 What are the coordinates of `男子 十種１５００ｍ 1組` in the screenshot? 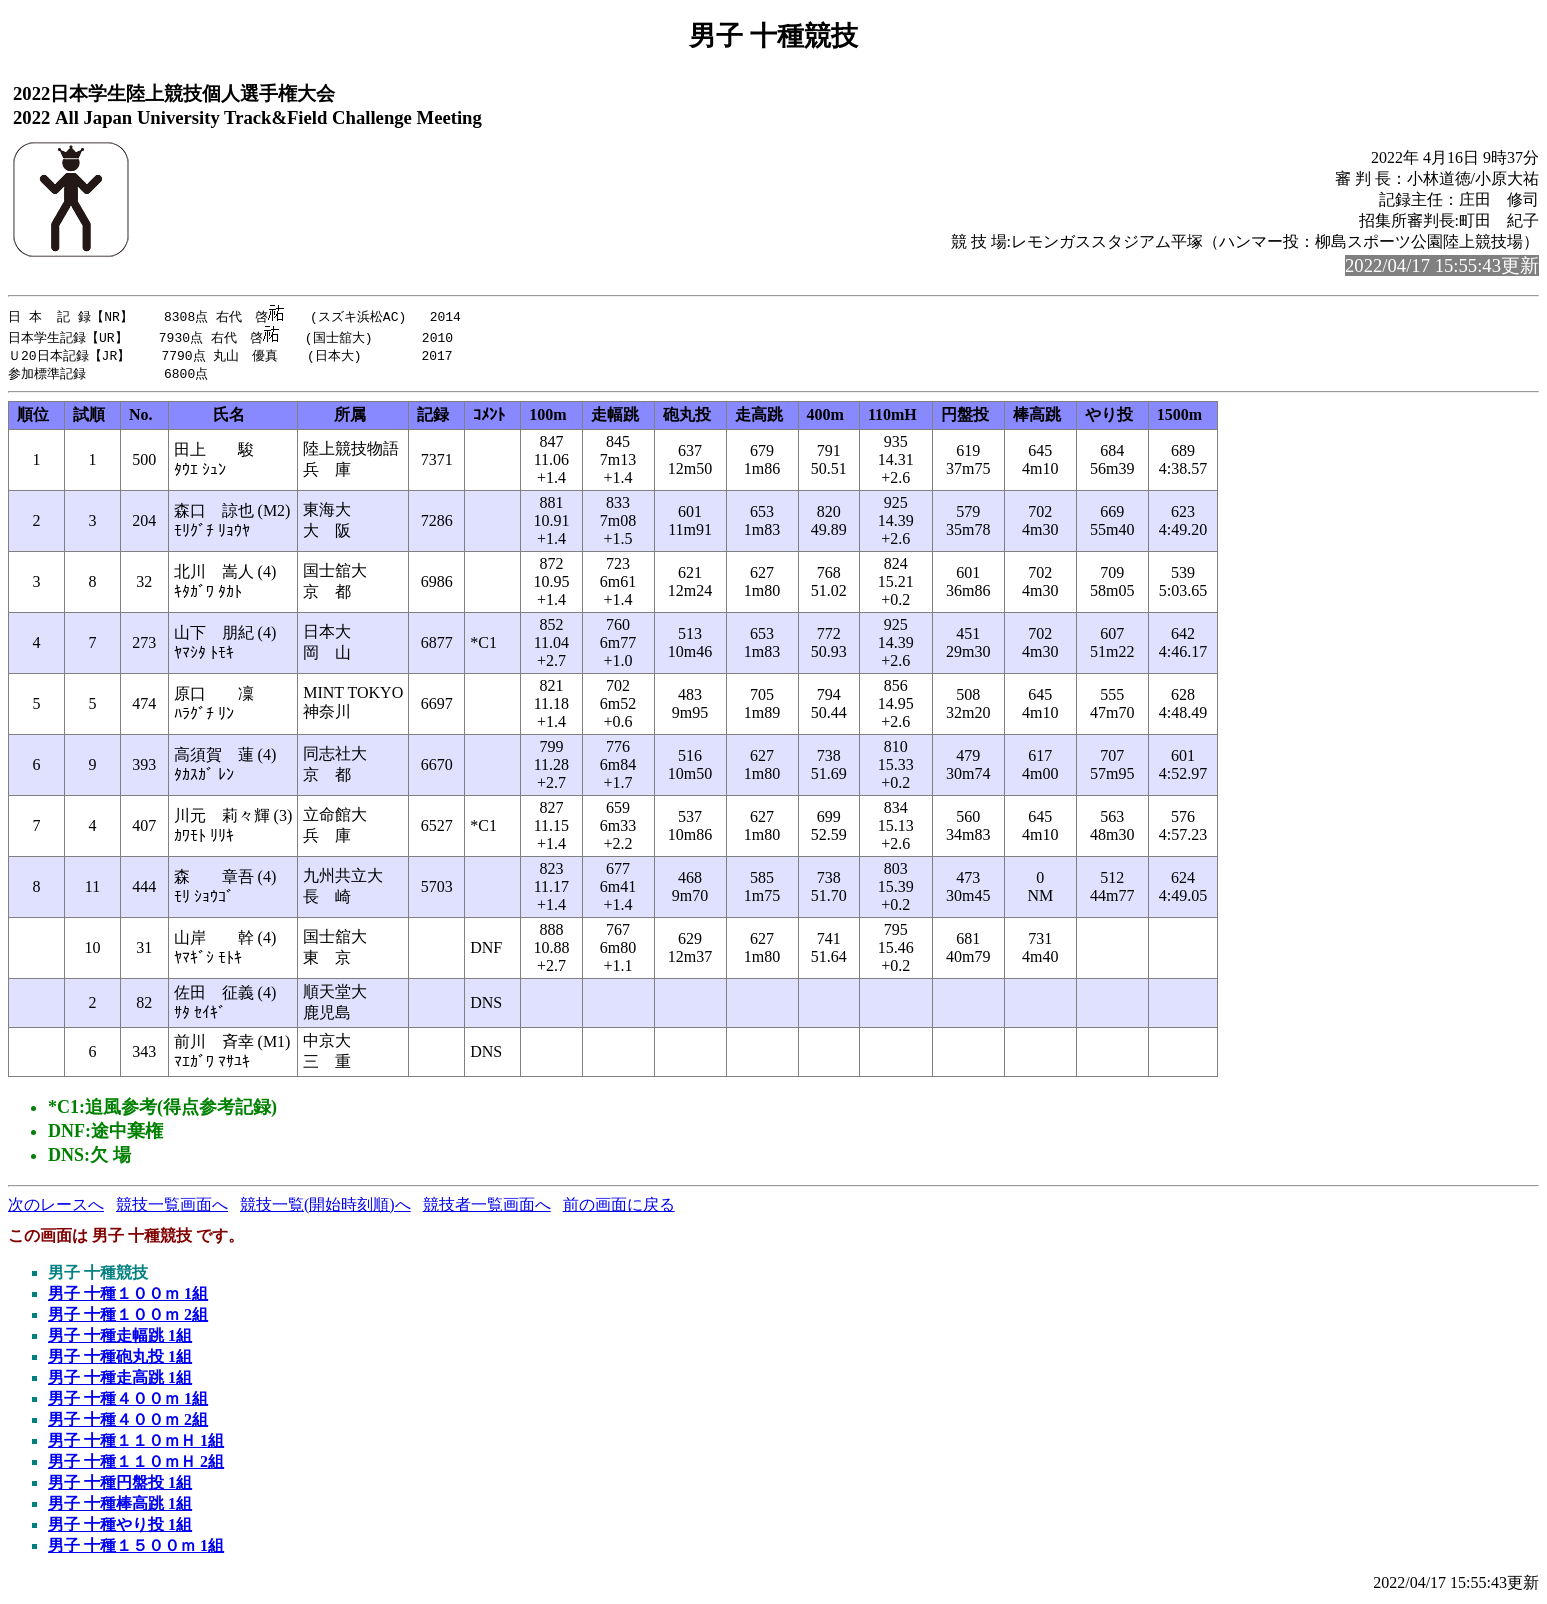 It's located at (136, 1547).